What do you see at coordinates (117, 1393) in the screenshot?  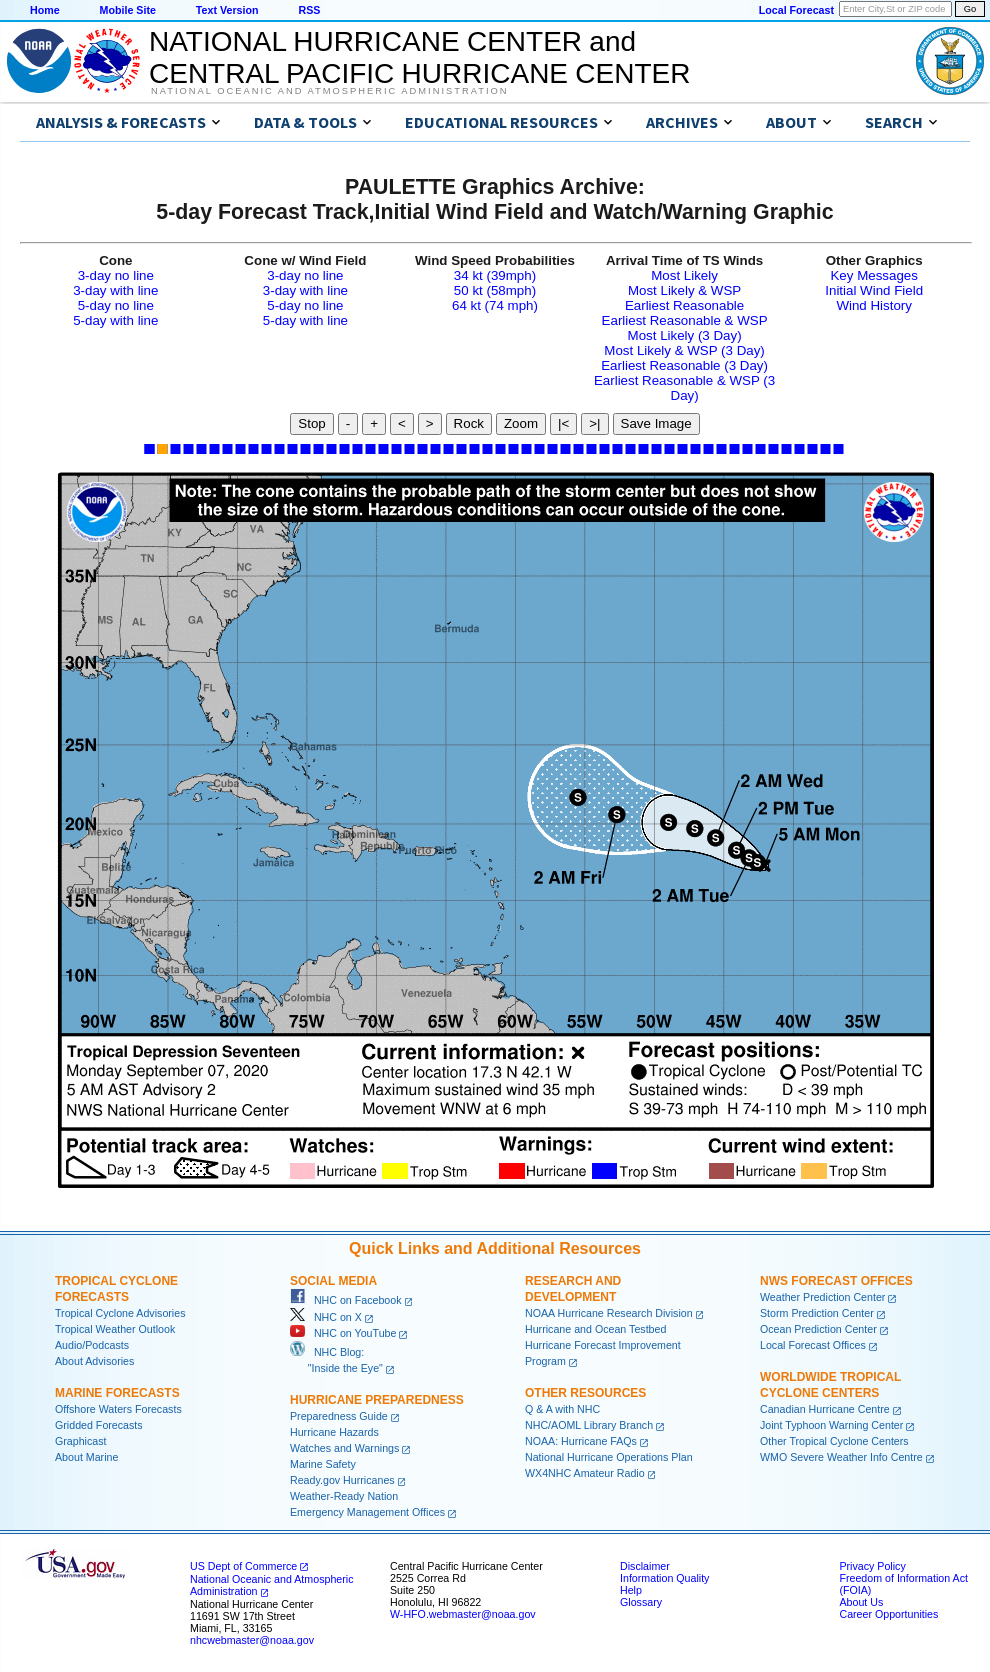 I see `Marine Forecasts` at bounding box center [117, 1393].